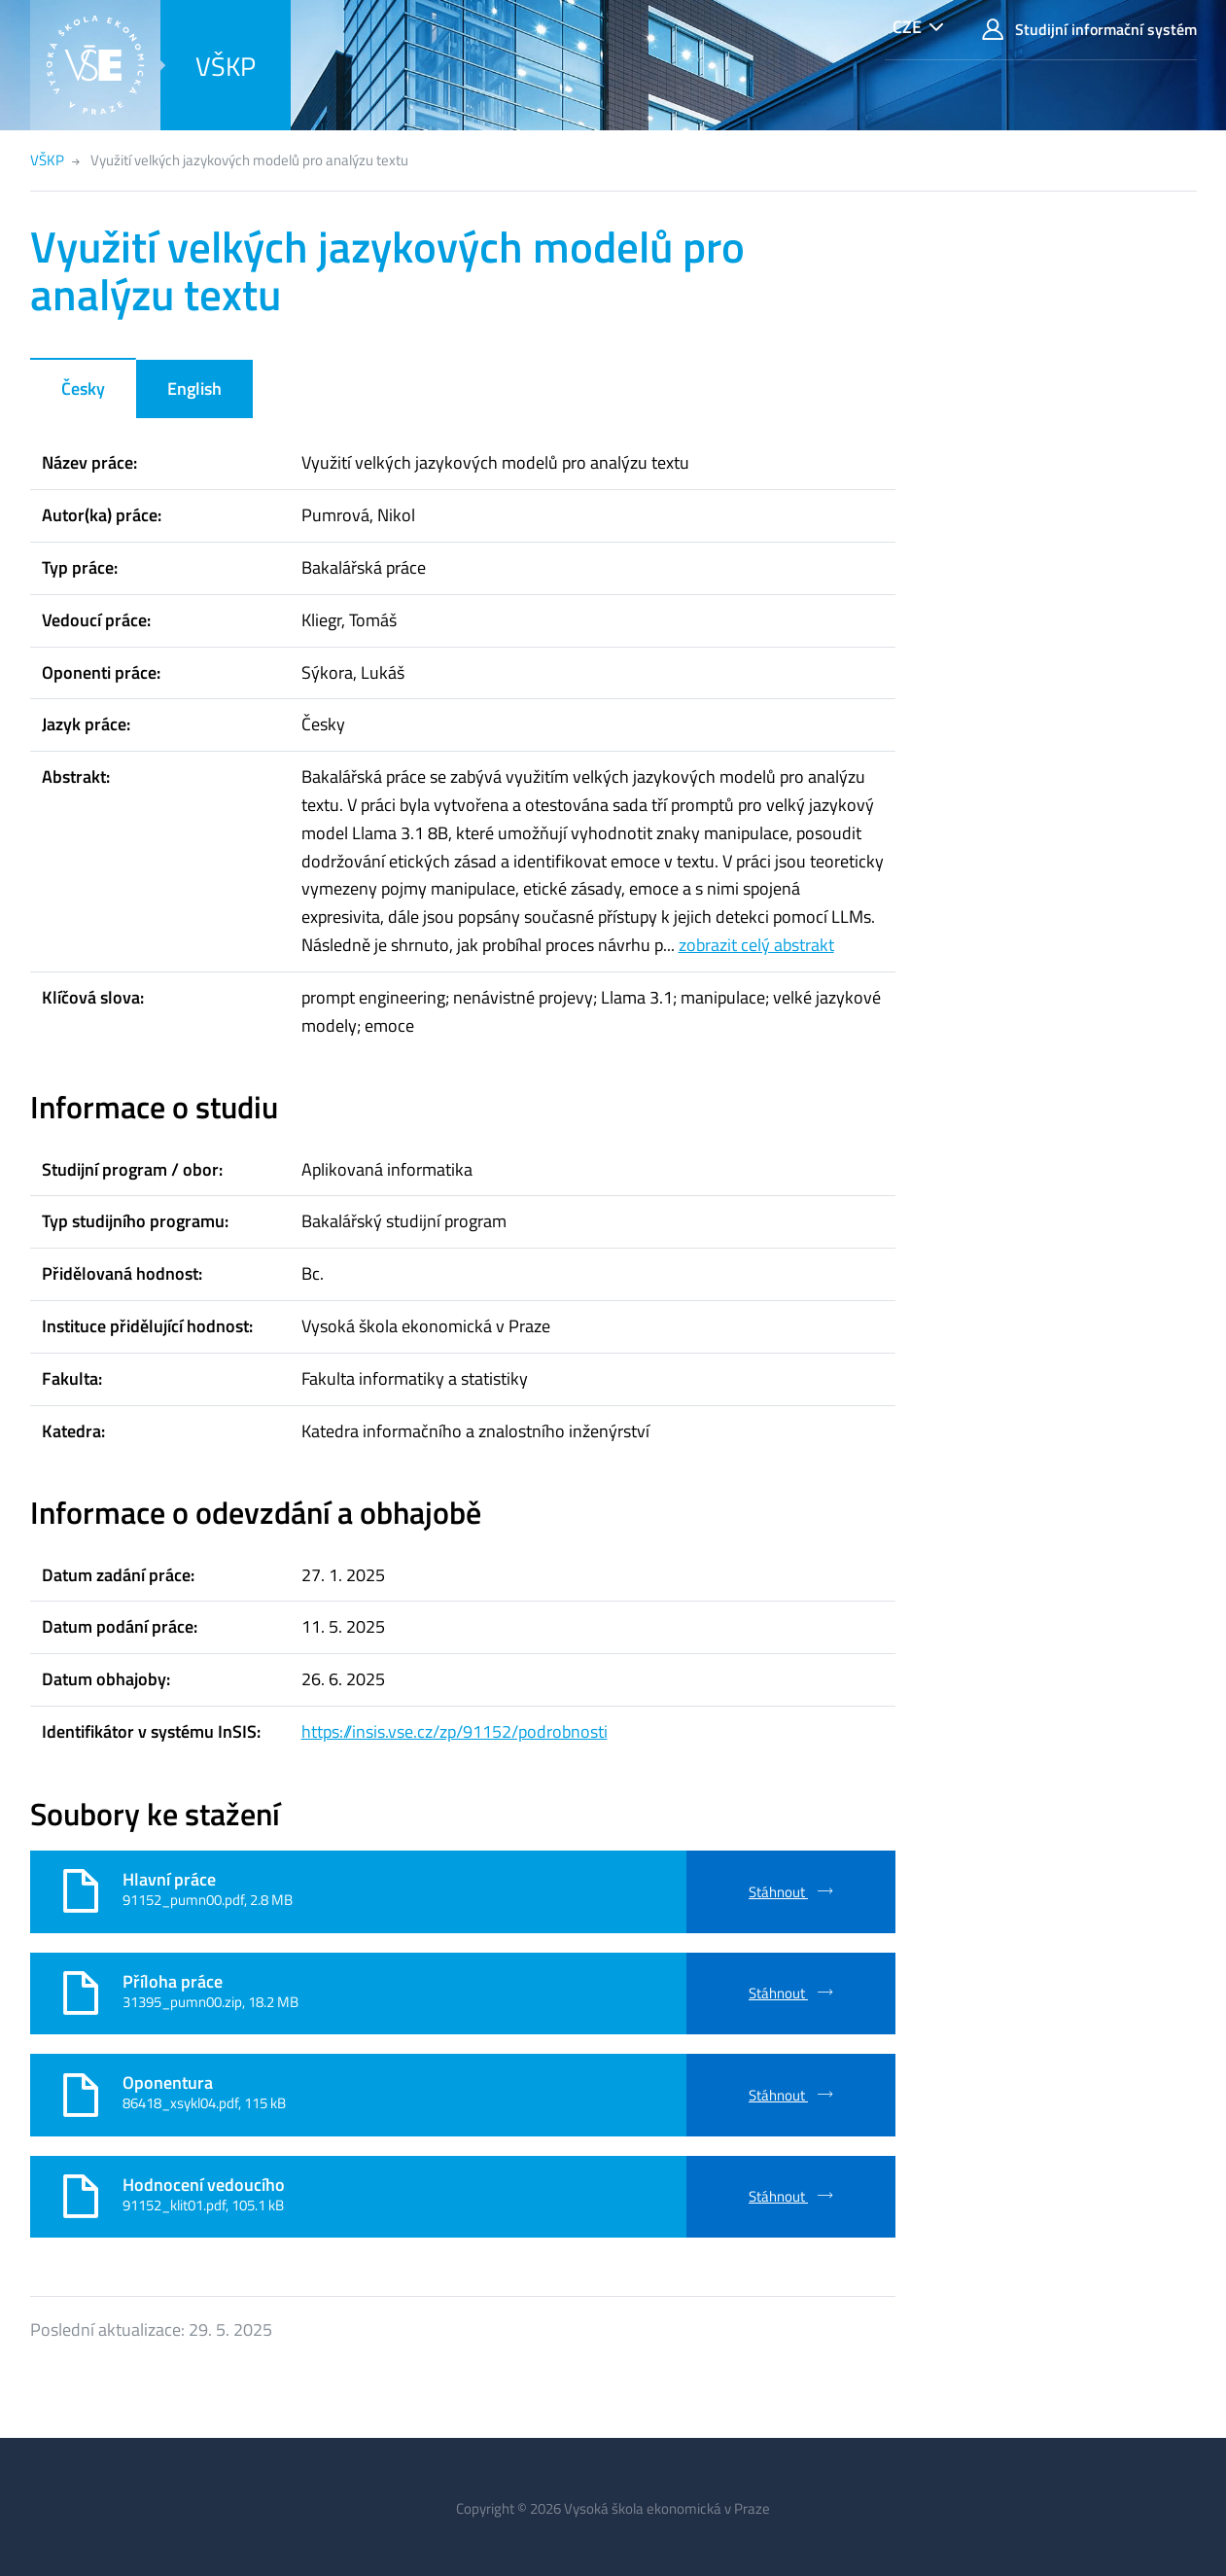 Image resolution: width=1226 pixels, height=2576 pixels. Describe the element at coordinates (454, 1731) in the screenshot. I see `https://insis.vse.cz/zp/91152/podrobnosti` at that location.